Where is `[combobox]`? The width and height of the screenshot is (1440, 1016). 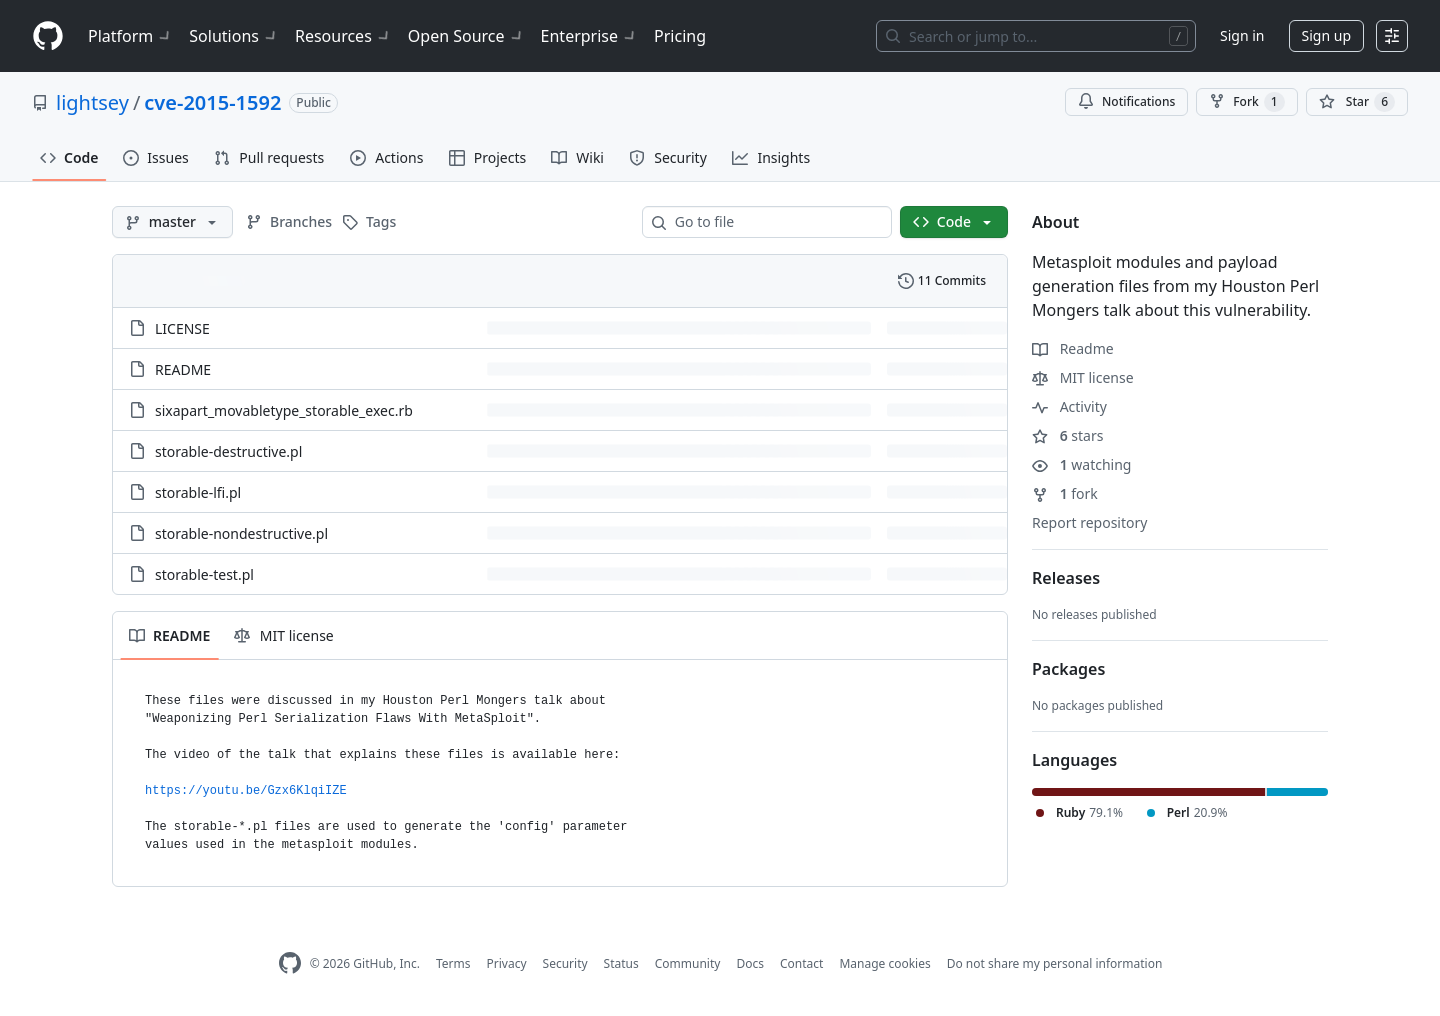
[combobox] is located at coordinates (775, 222).